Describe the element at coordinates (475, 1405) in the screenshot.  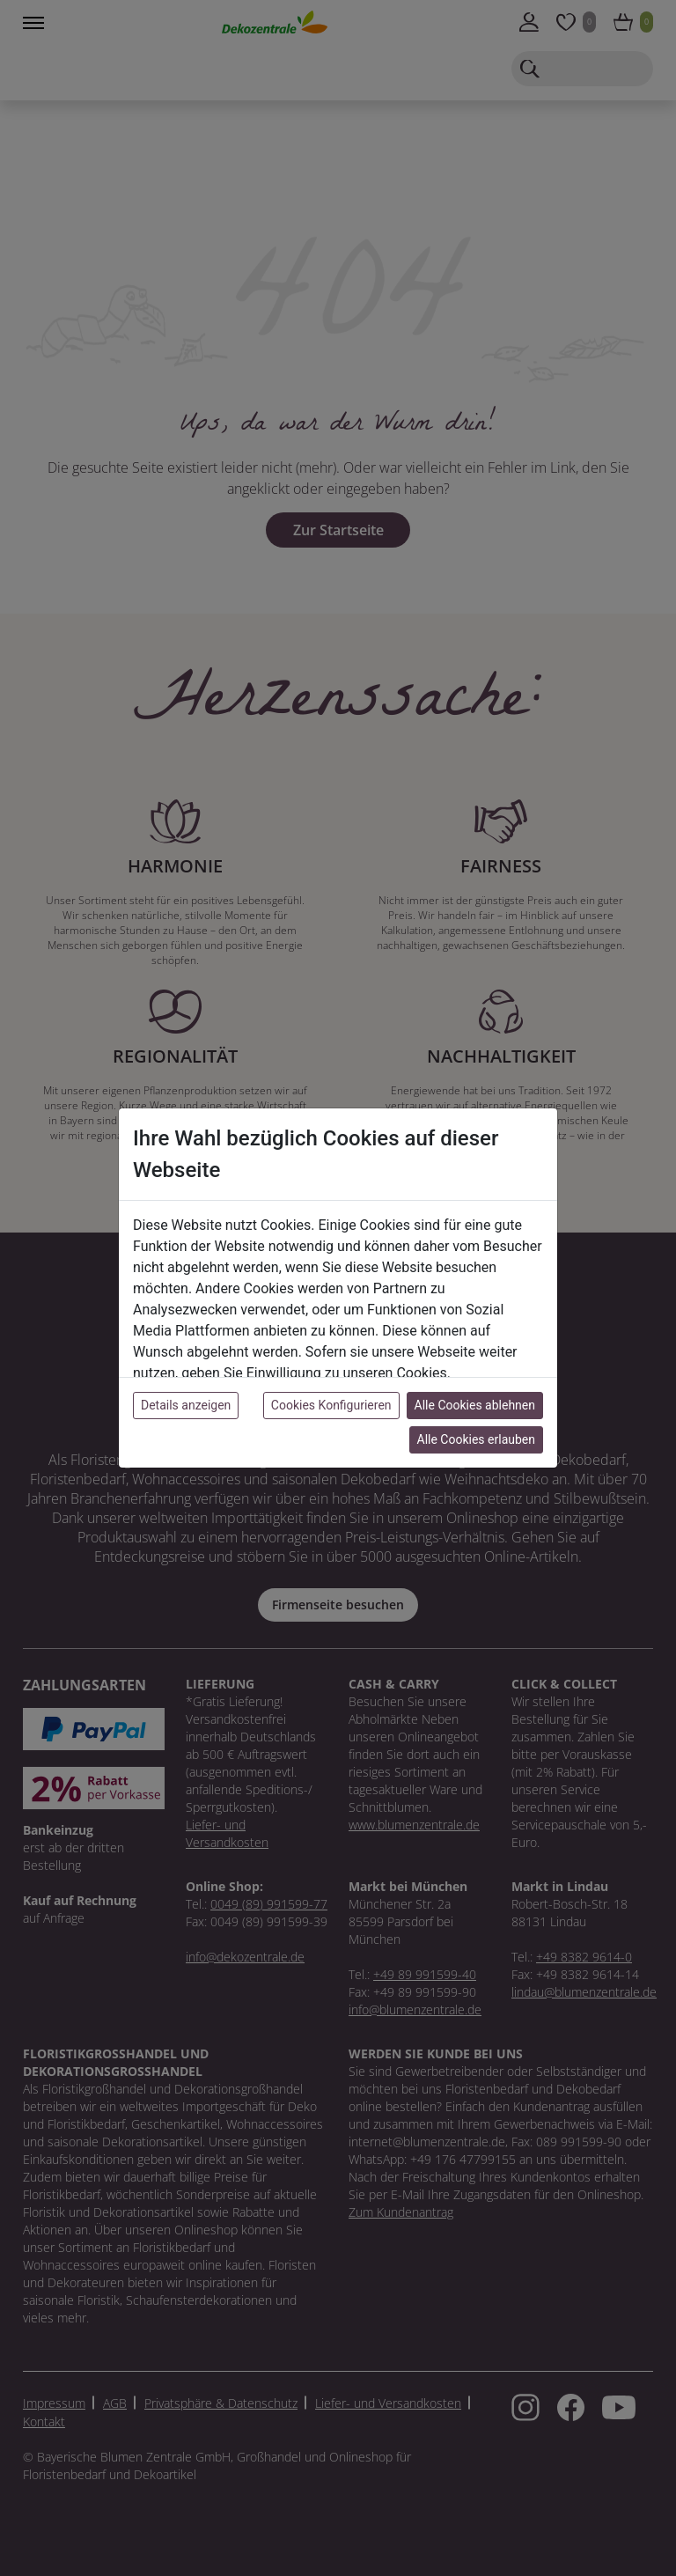
I see `Alle Cookies ablehnen` at that location.